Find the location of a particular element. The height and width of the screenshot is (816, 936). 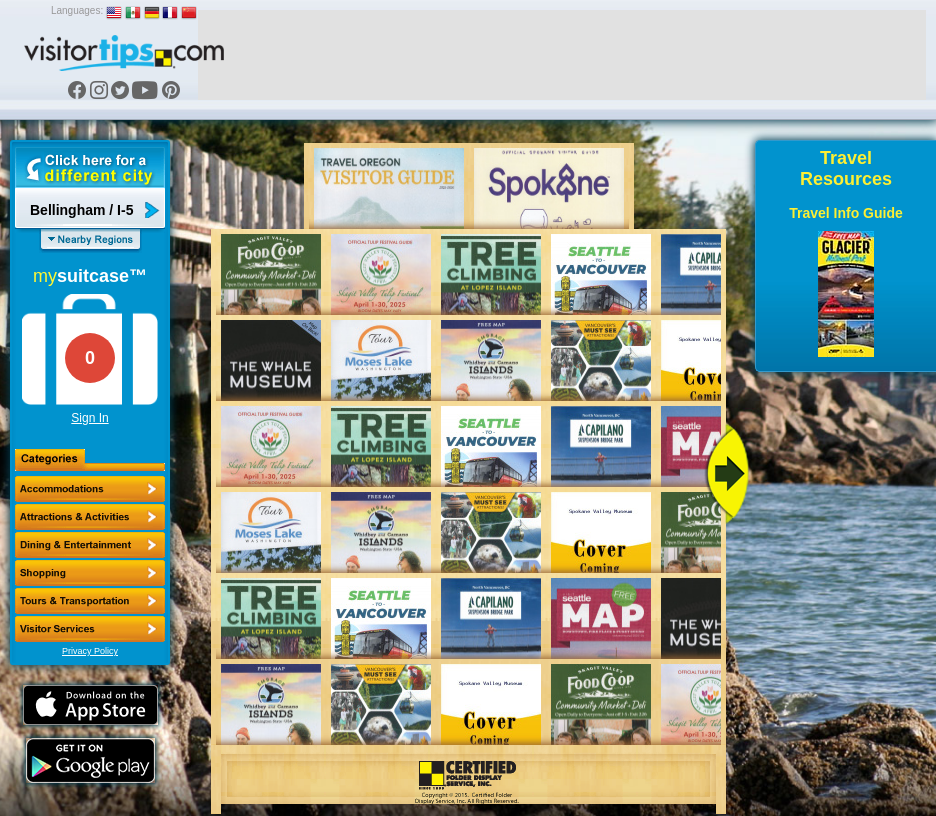

Privacy Policy is located at coordinates (90, 651).